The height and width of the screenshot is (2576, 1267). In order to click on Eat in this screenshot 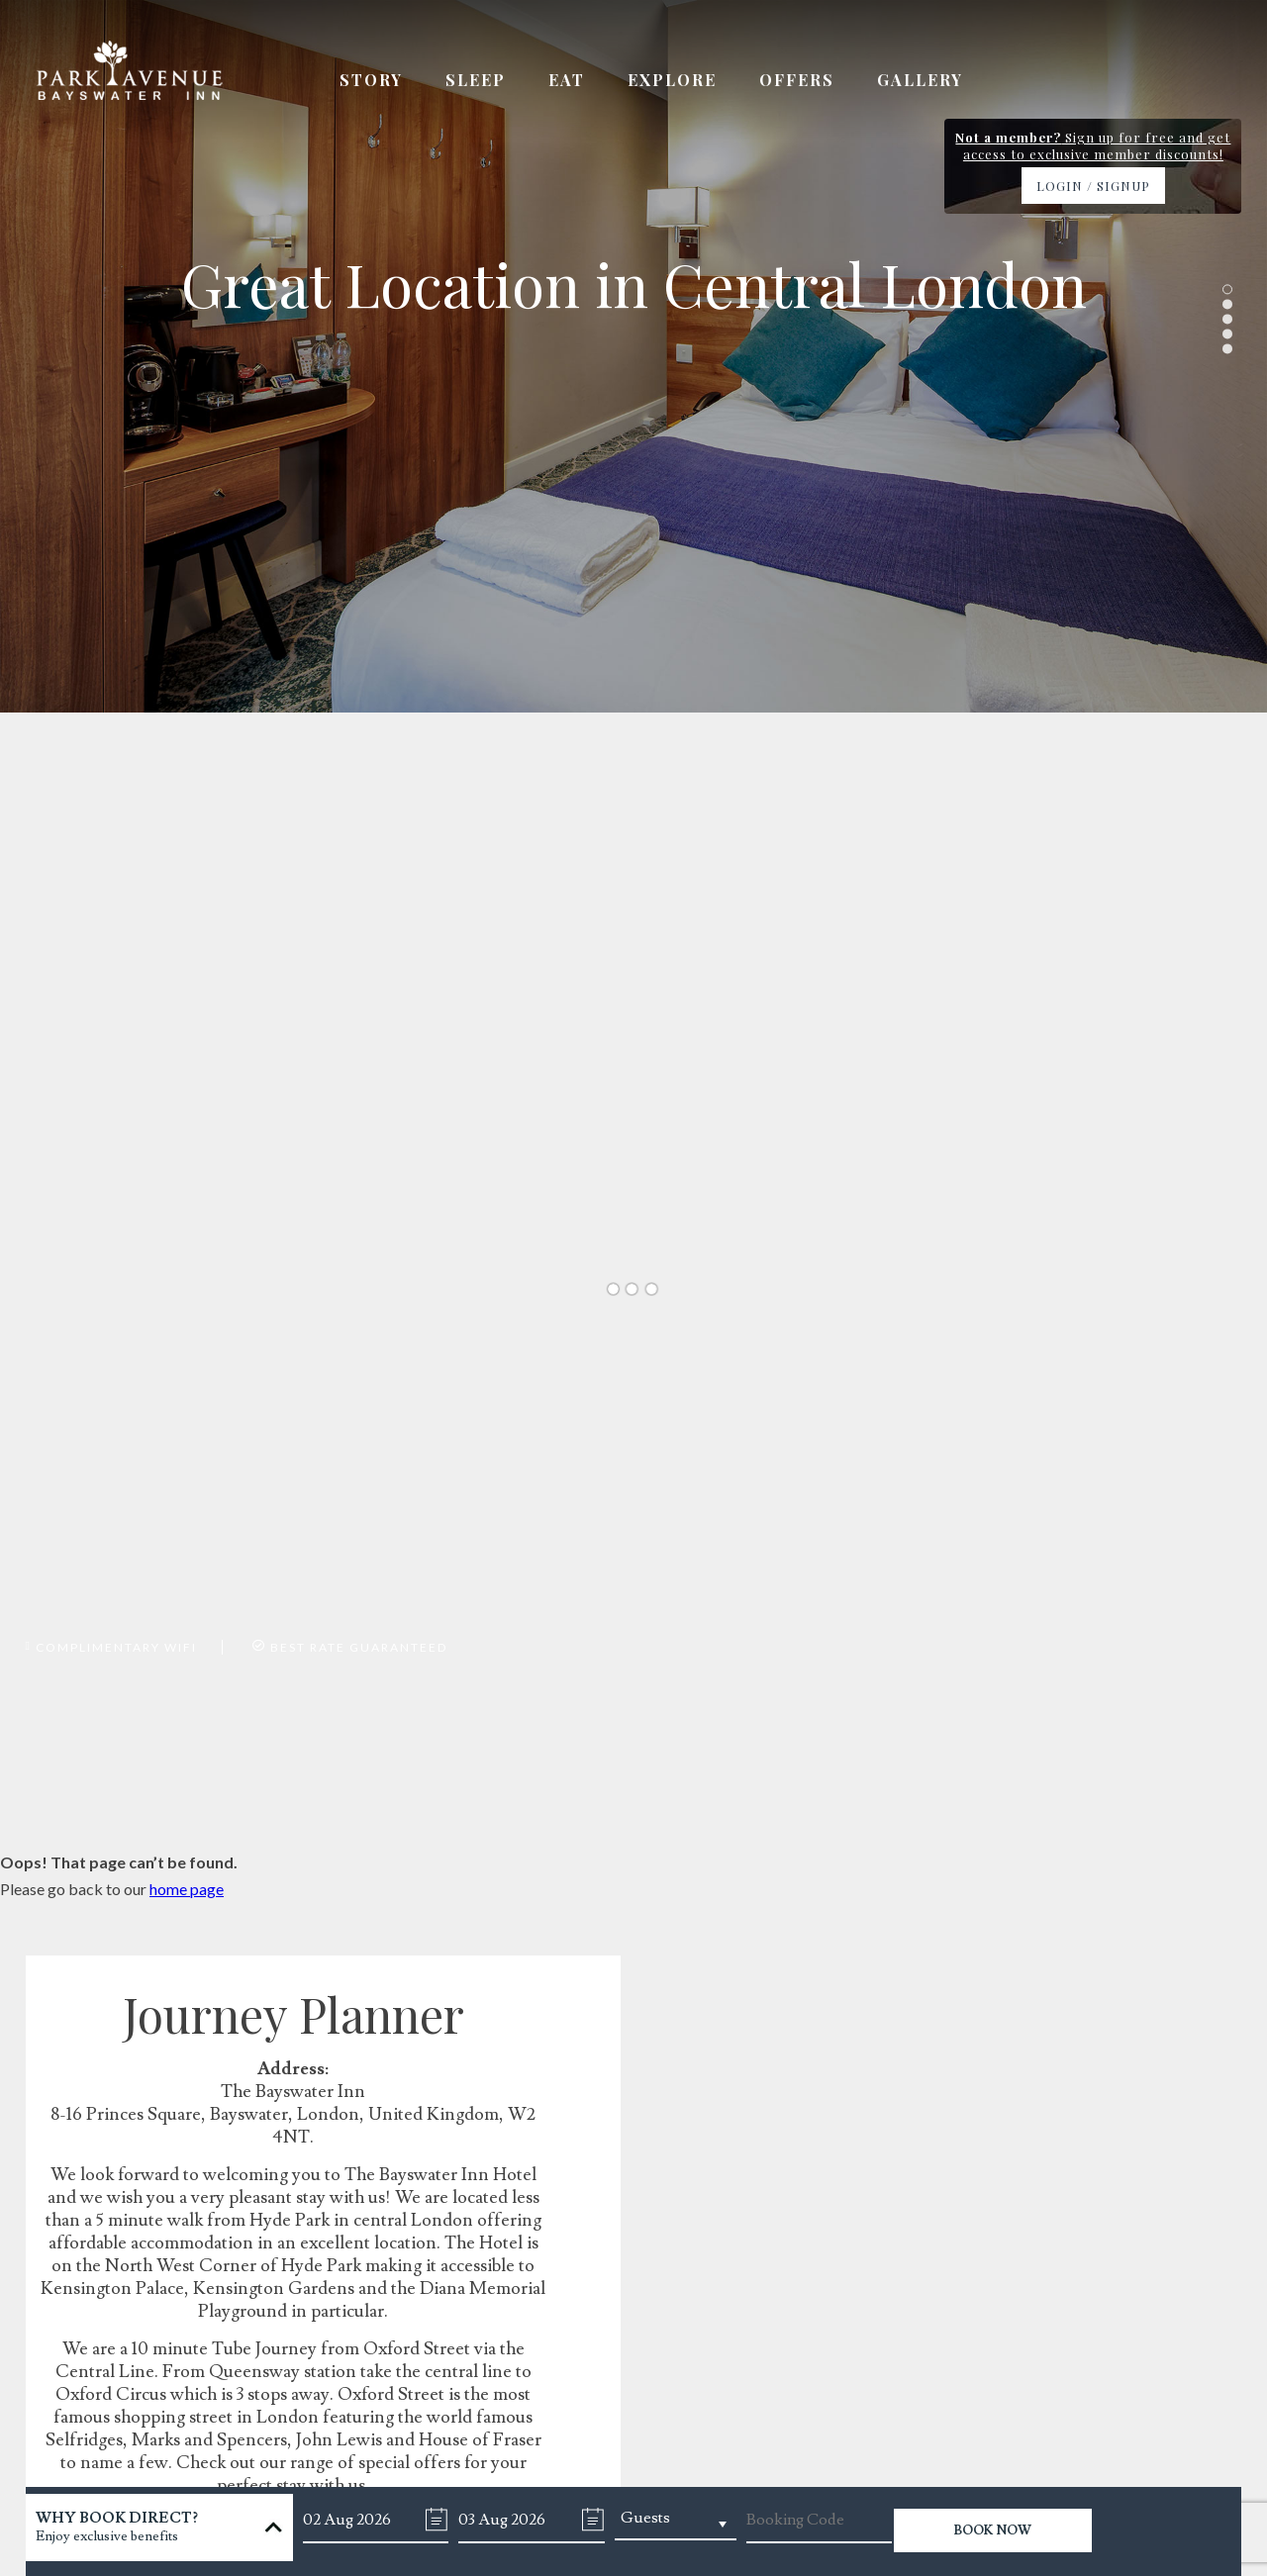, I will do `click(566, 79)`.